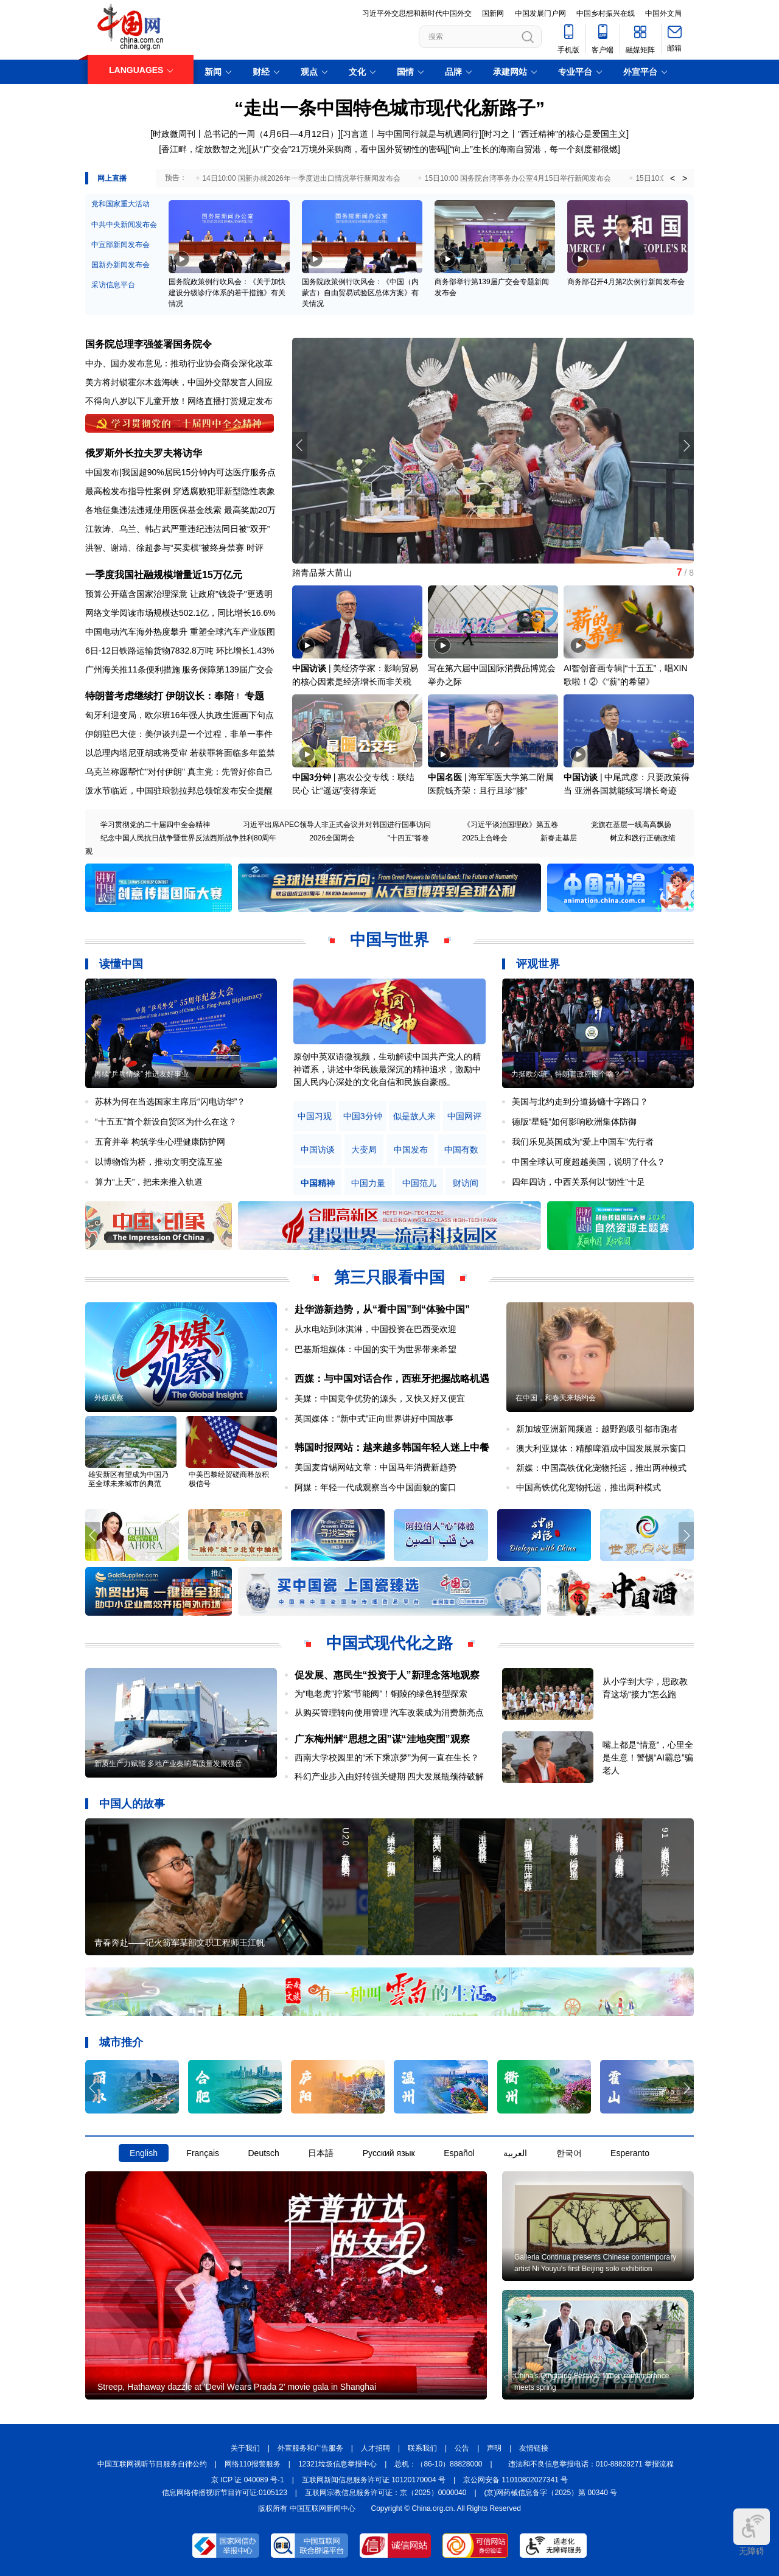  Describe the element at coordinates (382, 1309) in the screenshot. I see `赴华游新趋势，从“看中国”到“体验中国”` at that location.